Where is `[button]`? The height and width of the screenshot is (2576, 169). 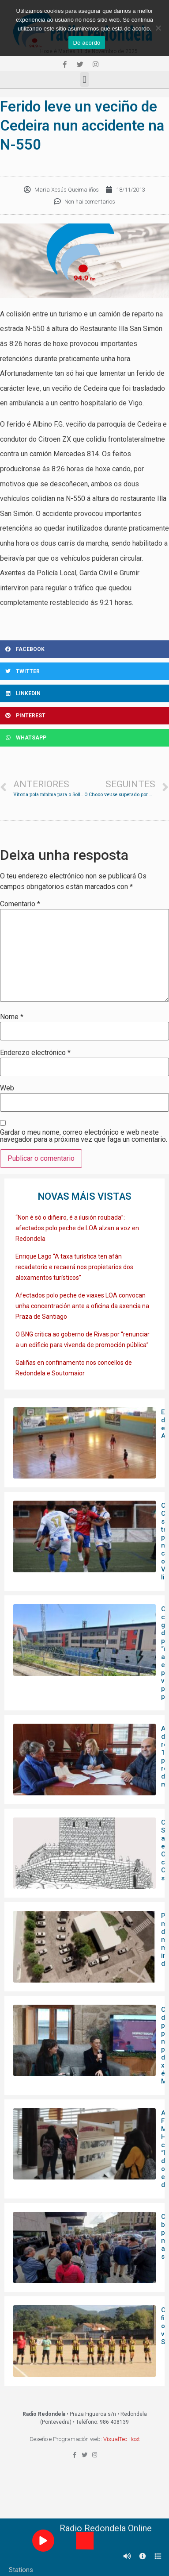
[button] is located at coordinates (84, 79).